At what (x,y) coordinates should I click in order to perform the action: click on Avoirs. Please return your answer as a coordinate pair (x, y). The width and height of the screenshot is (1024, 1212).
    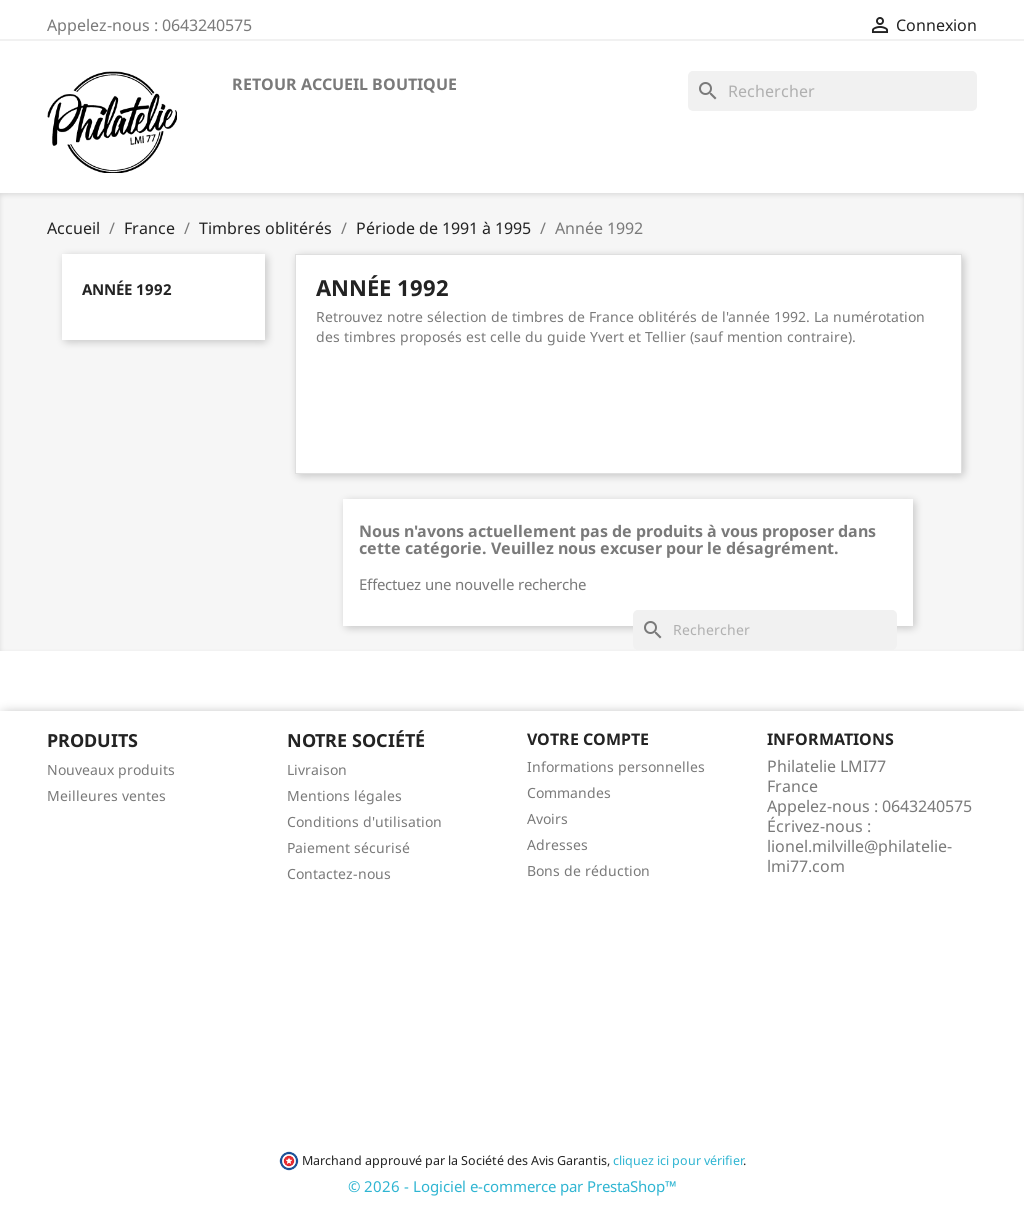
    Looking at the image, I should click on (547, 818).